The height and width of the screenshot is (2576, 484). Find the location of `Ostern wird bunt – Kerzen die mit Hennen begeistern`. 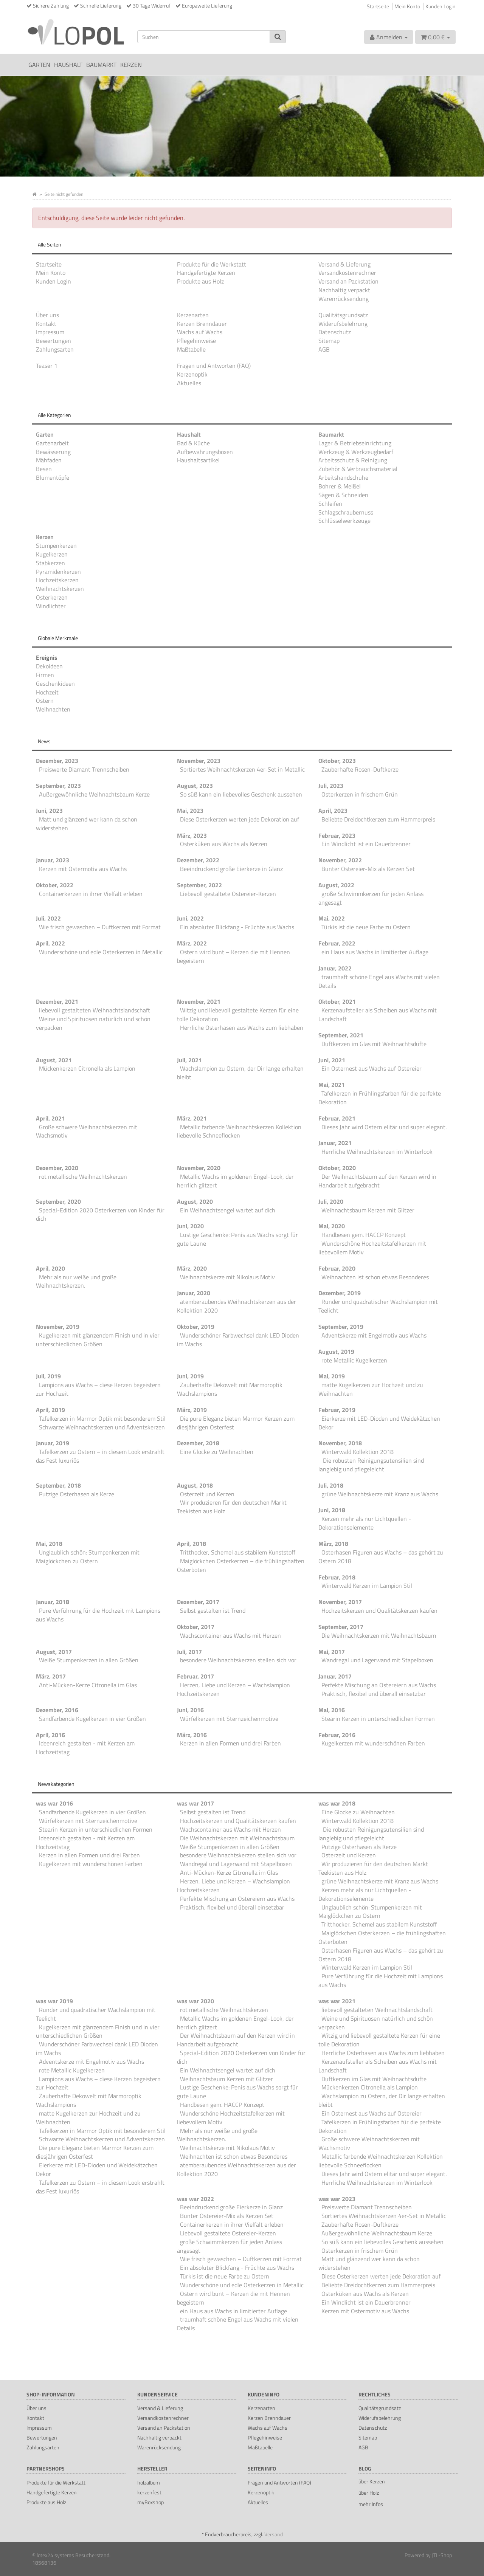

Ostern wird bunt – Kerzen die mit Hennen begeistern is located at coordinates (233, 956).